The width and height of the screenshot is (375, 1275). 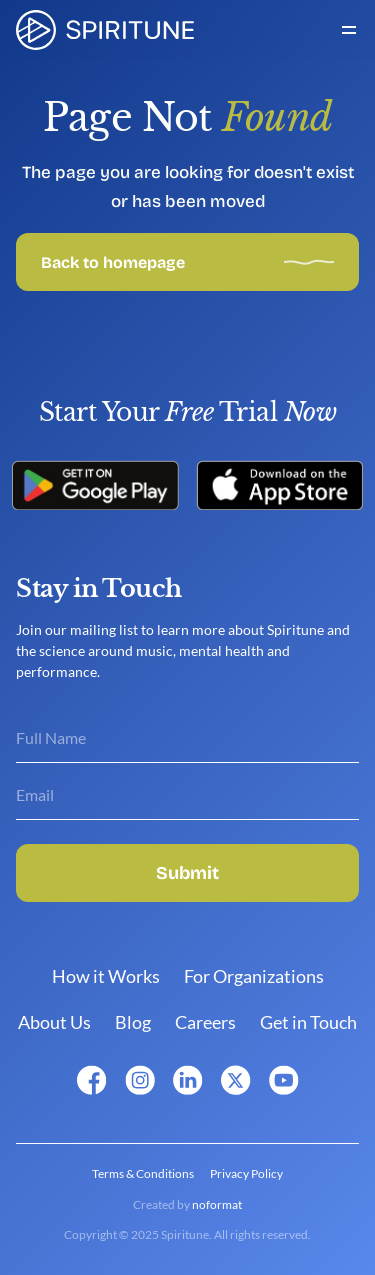 What do you see at coordinates (106, 976) in the screenshot?
I see `How it Works` at bounding box center [106, 976].